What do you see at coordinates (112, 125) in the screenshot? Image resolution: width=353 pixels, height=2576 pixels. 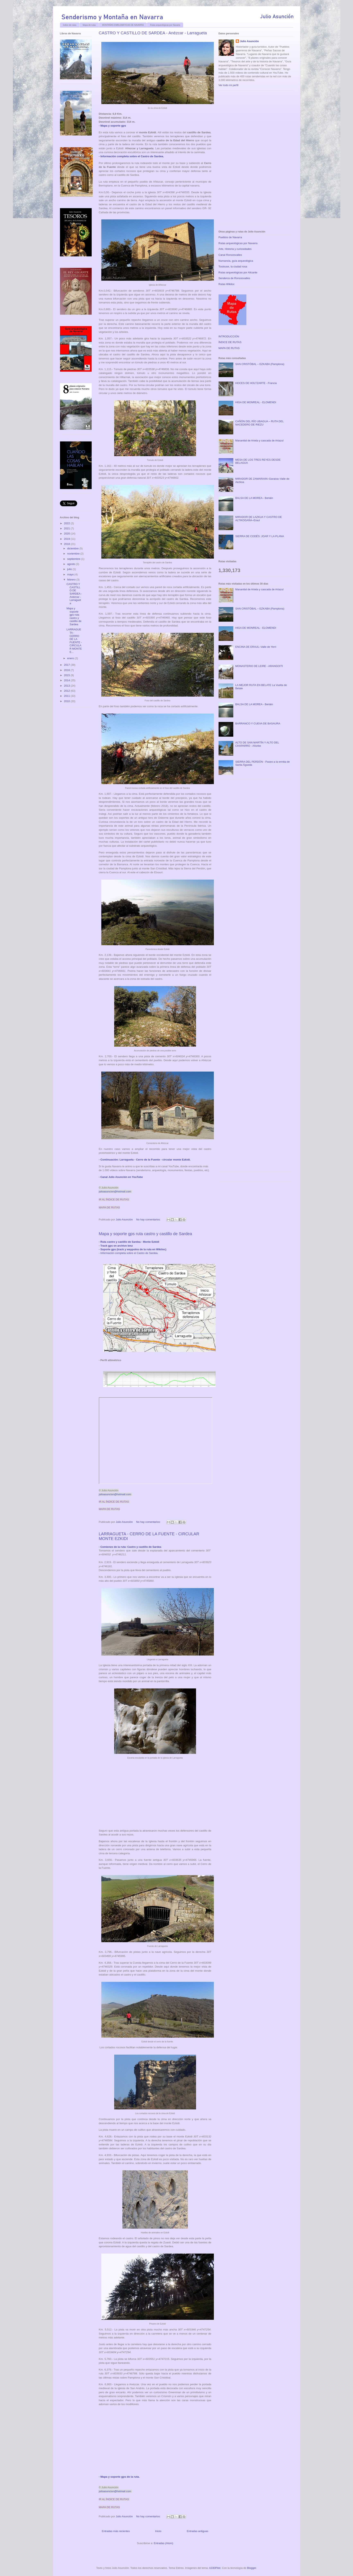 I see `- Mapa y soporte gps` at bounding box center [112, 125].